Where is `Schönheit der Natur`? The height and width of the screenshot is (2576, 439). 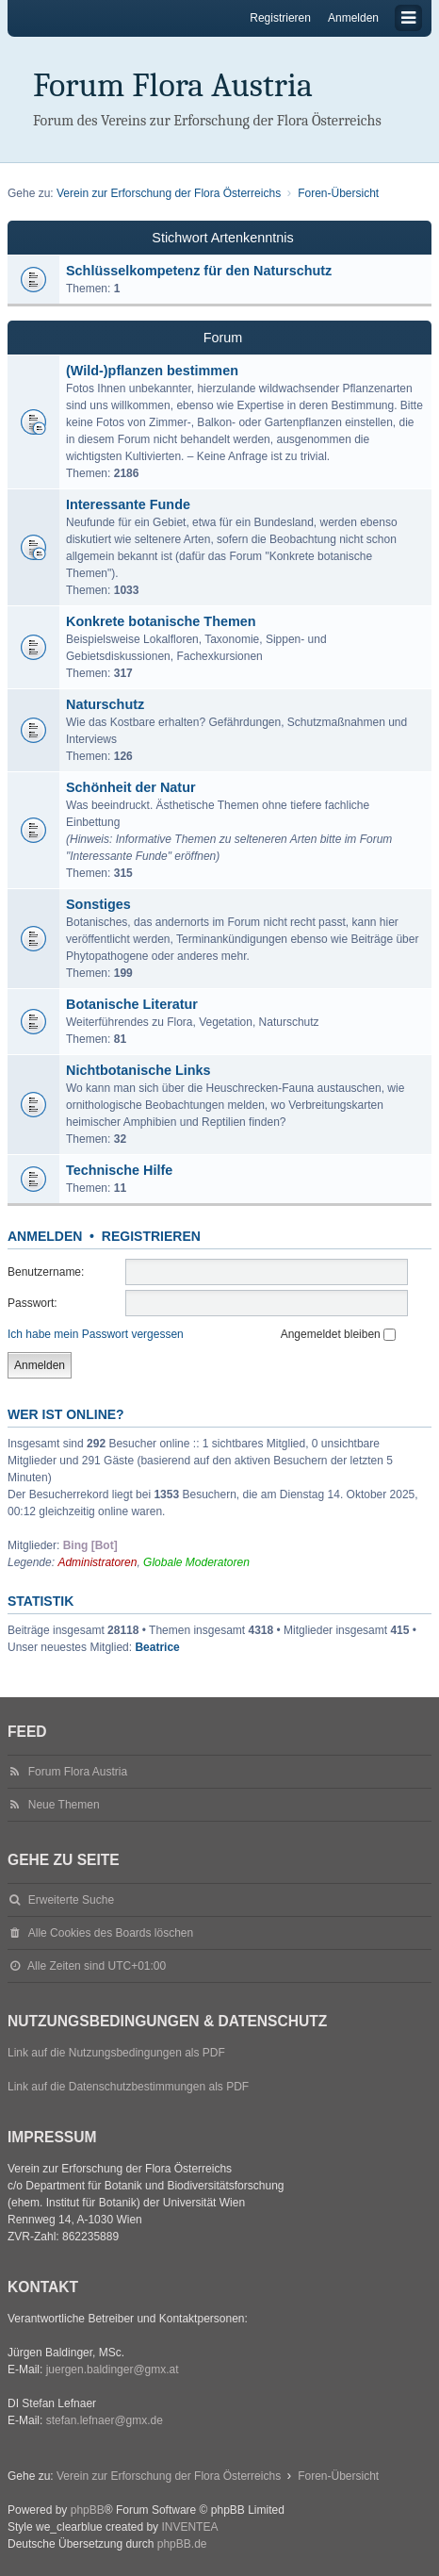 Schönheit der Natur is located at coordinates (131, 787).